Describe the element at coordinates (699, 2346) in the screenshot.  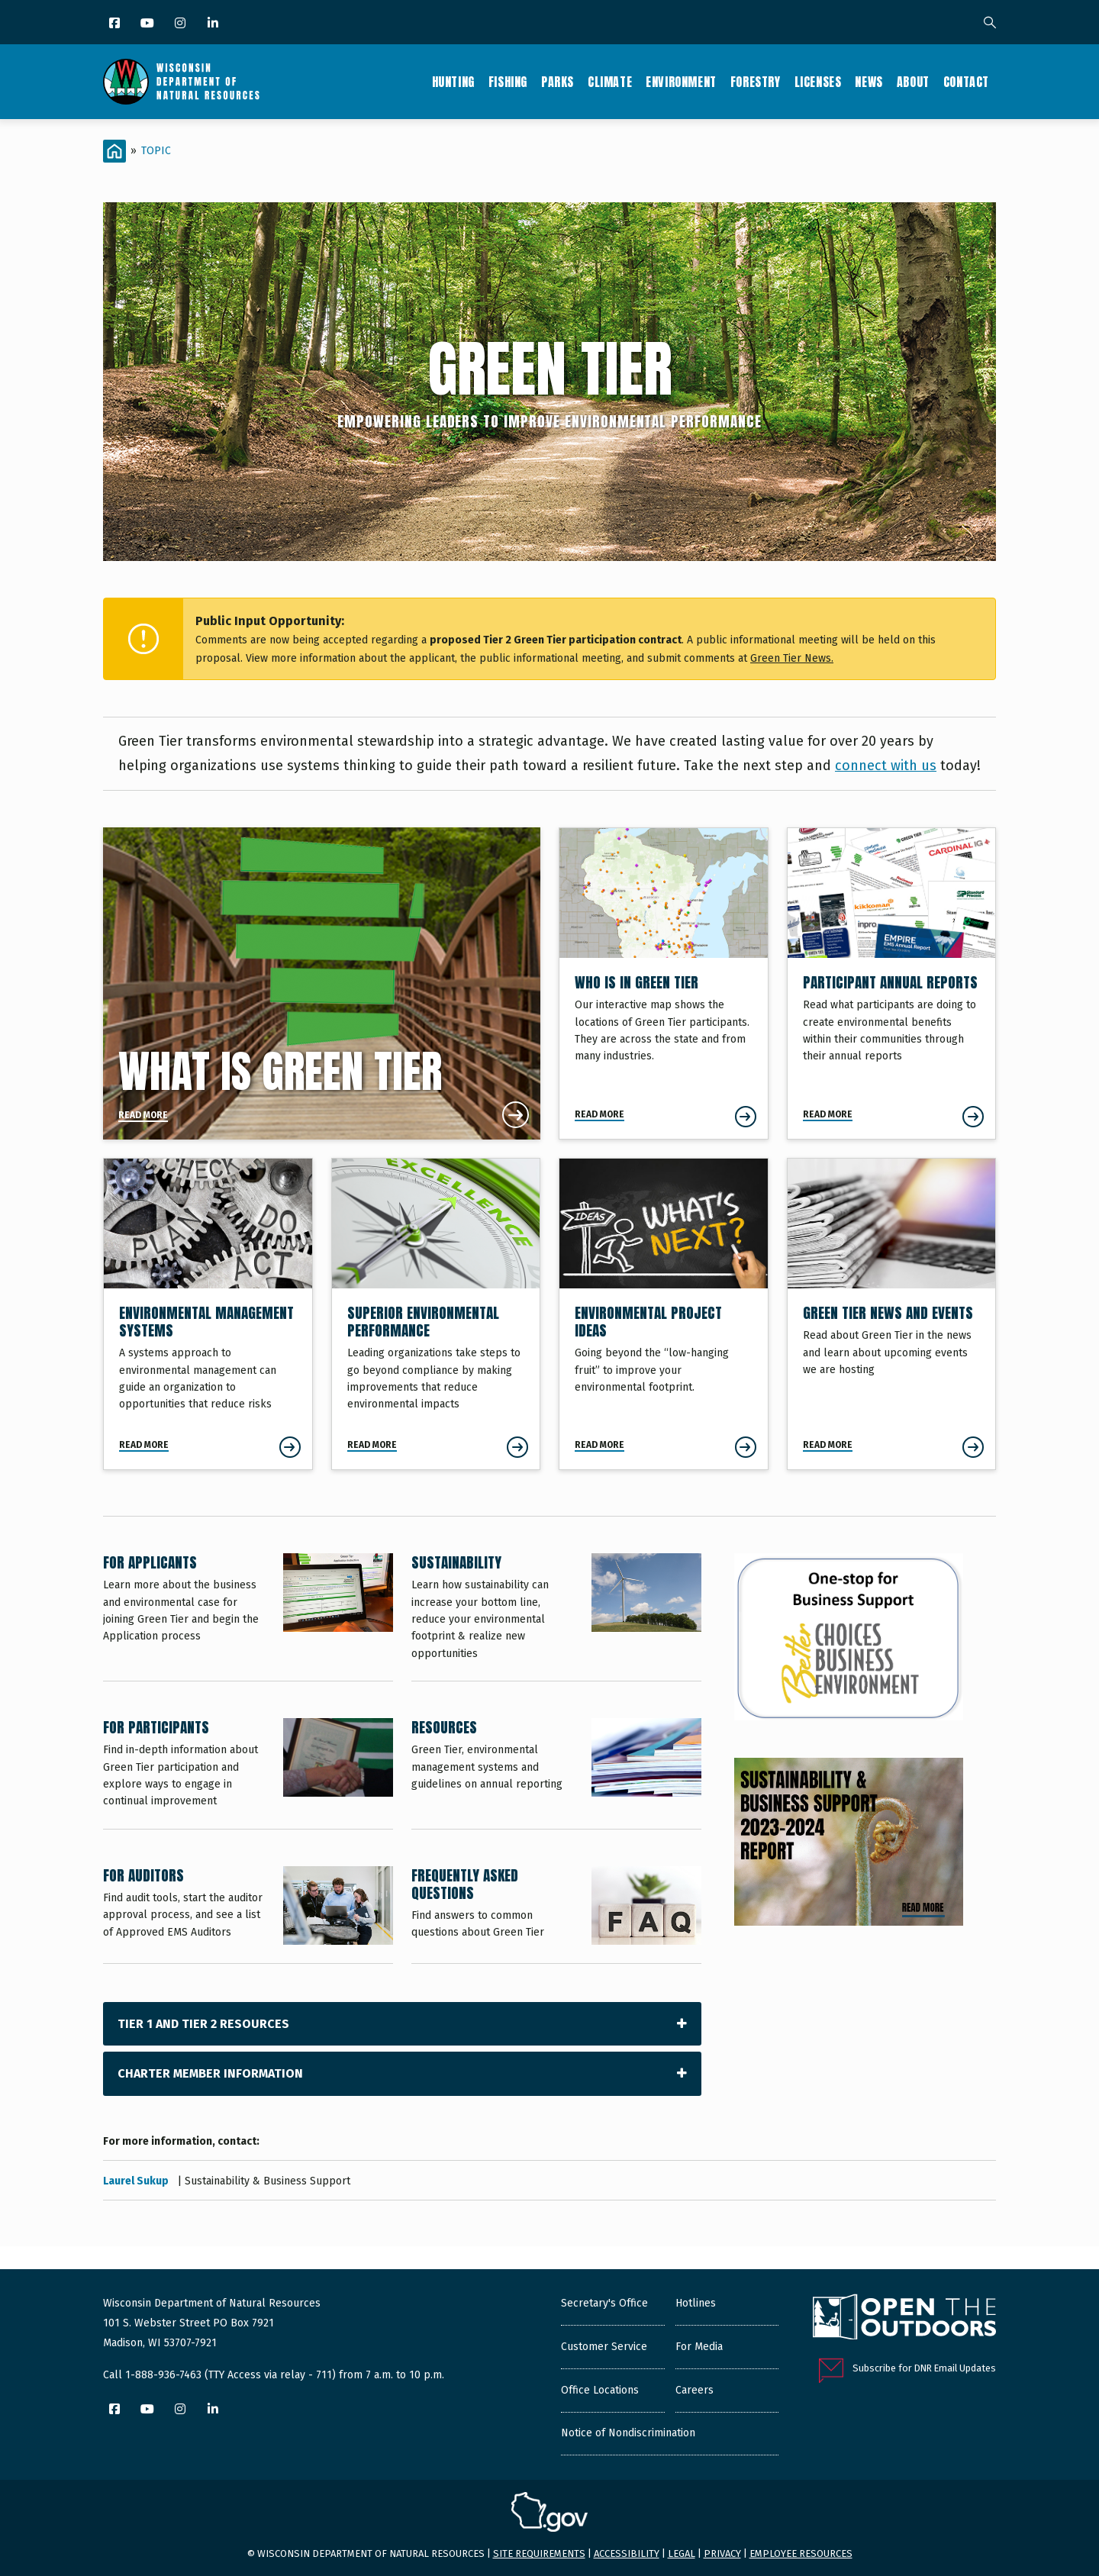
I see `For Media` at that location.